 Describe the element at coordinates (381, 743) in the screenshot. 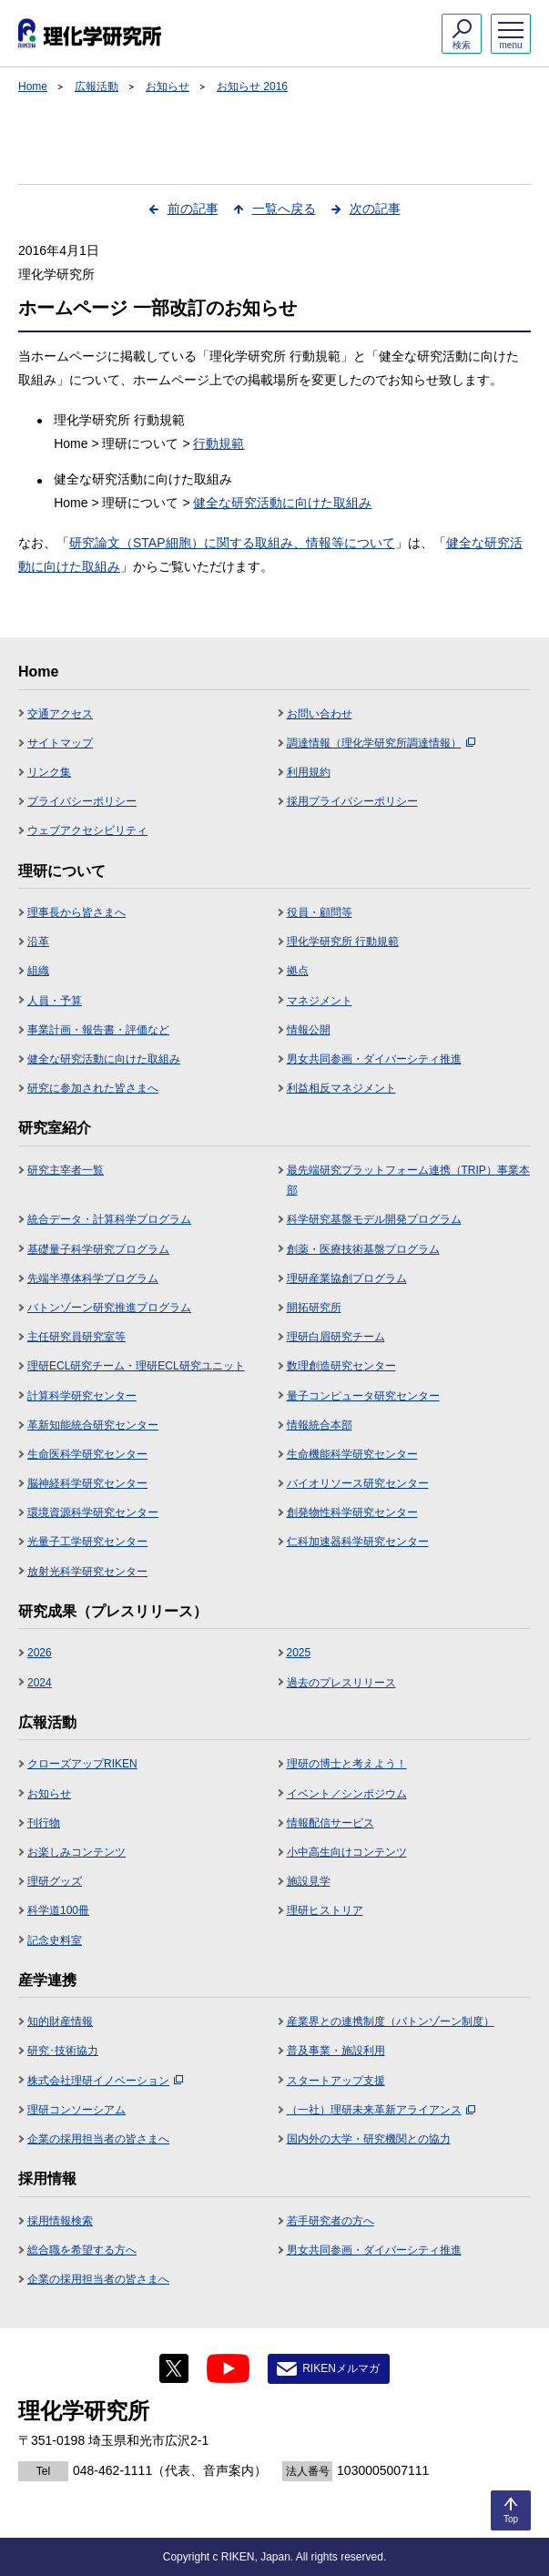

I see `調達情報（理化学研究所調達情報）` at that location.